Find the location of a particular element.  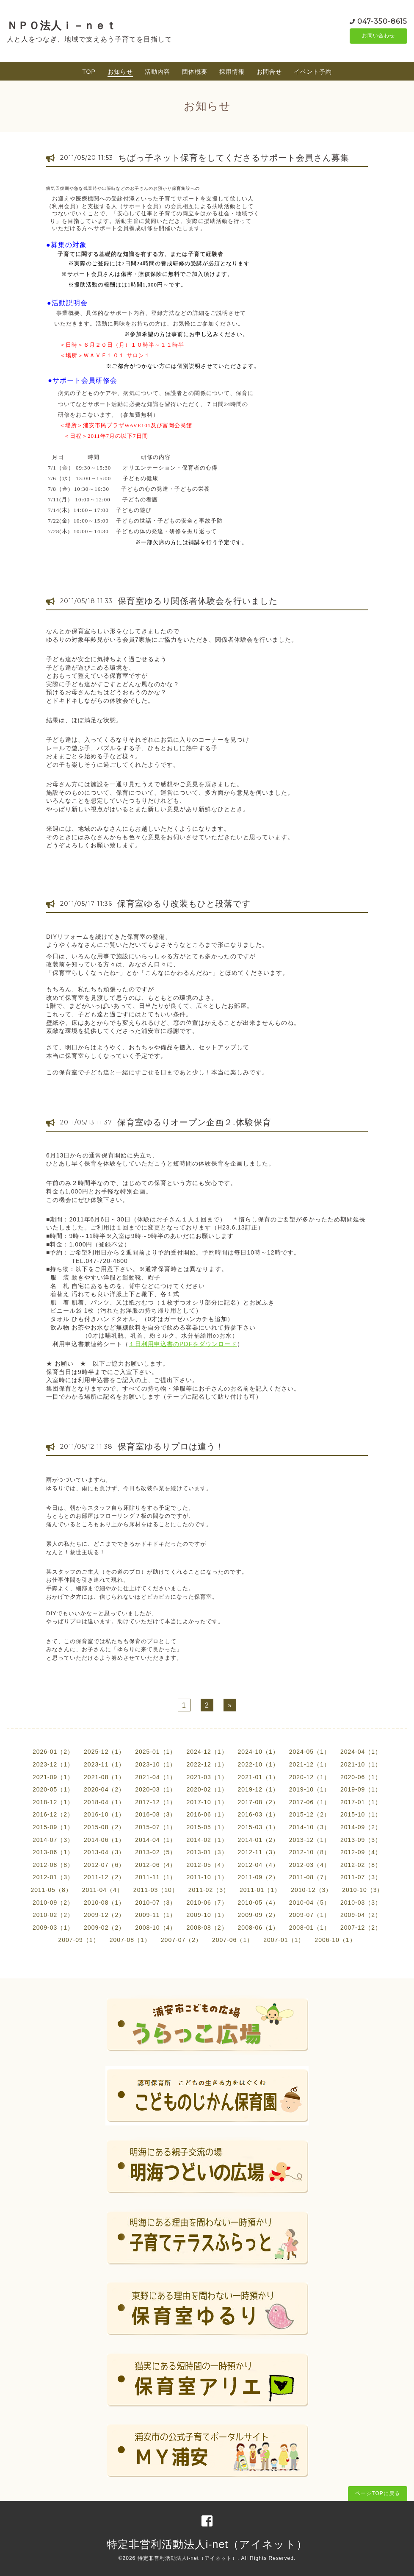

2011-04（4） is located at coordinates (102, 1889).